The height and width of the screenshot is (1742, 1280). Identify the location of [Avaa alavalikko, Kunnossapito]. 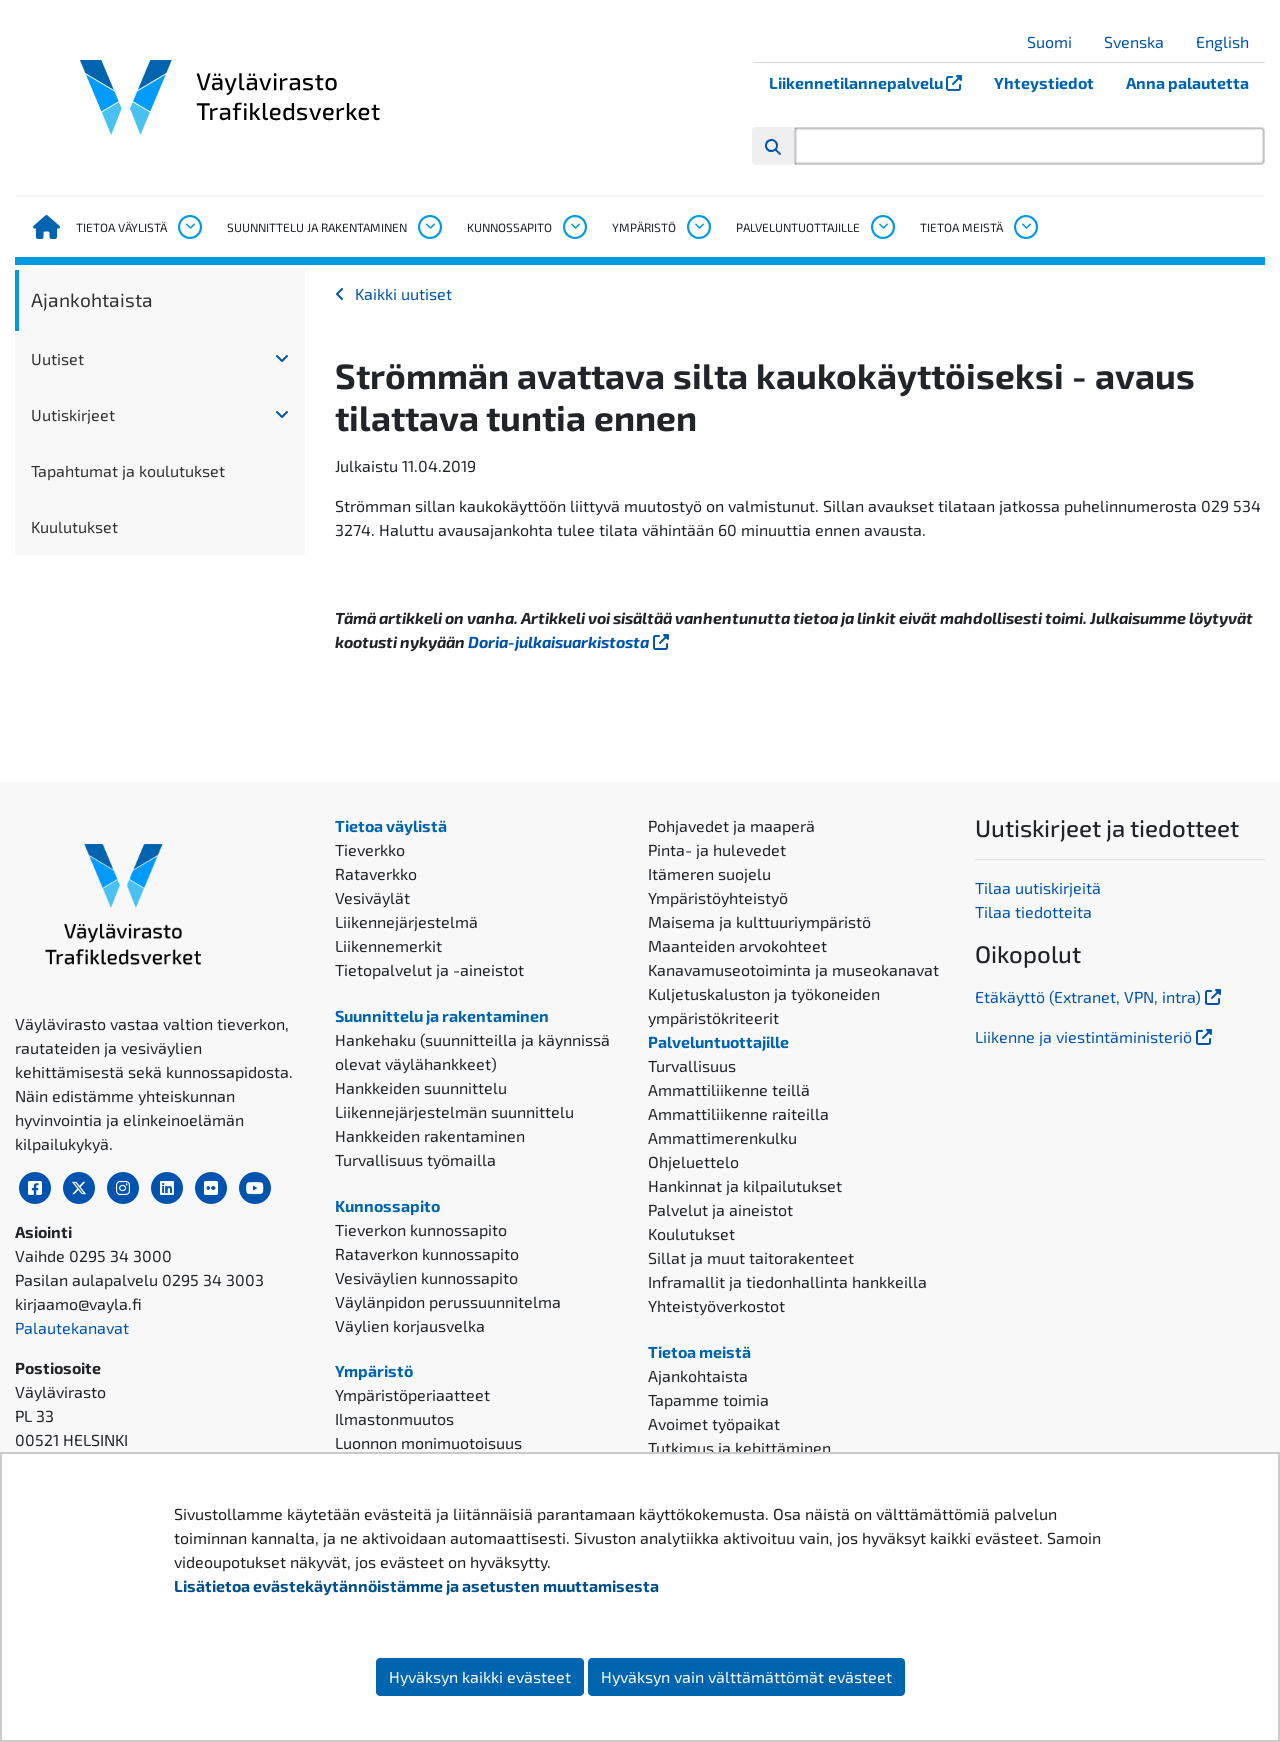
(574, 227).